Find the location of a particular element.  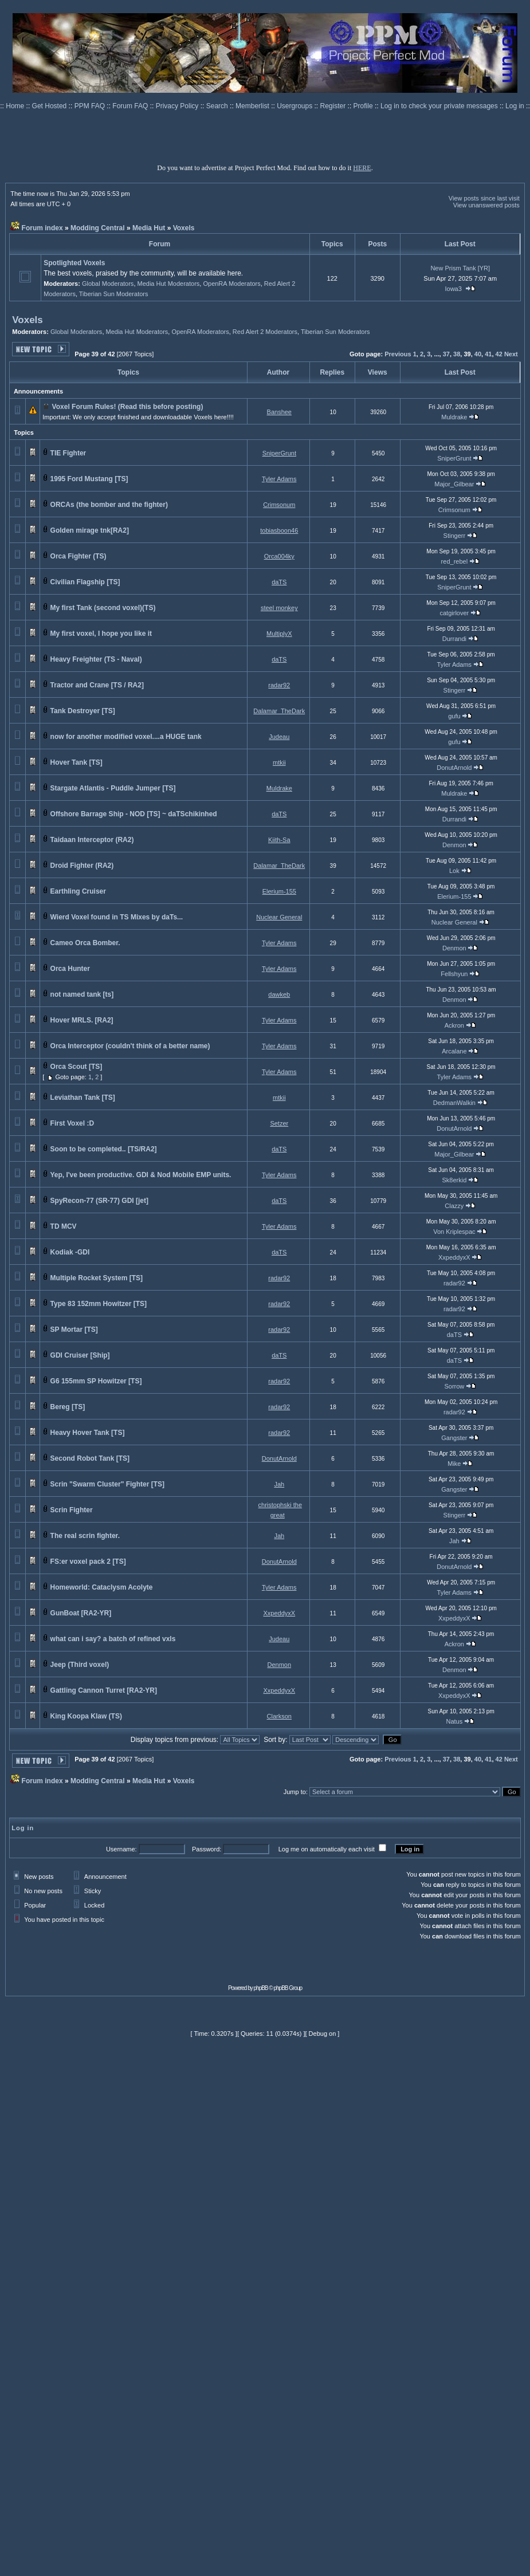

Scrin Fighter is located at coordinates (71, 1510).